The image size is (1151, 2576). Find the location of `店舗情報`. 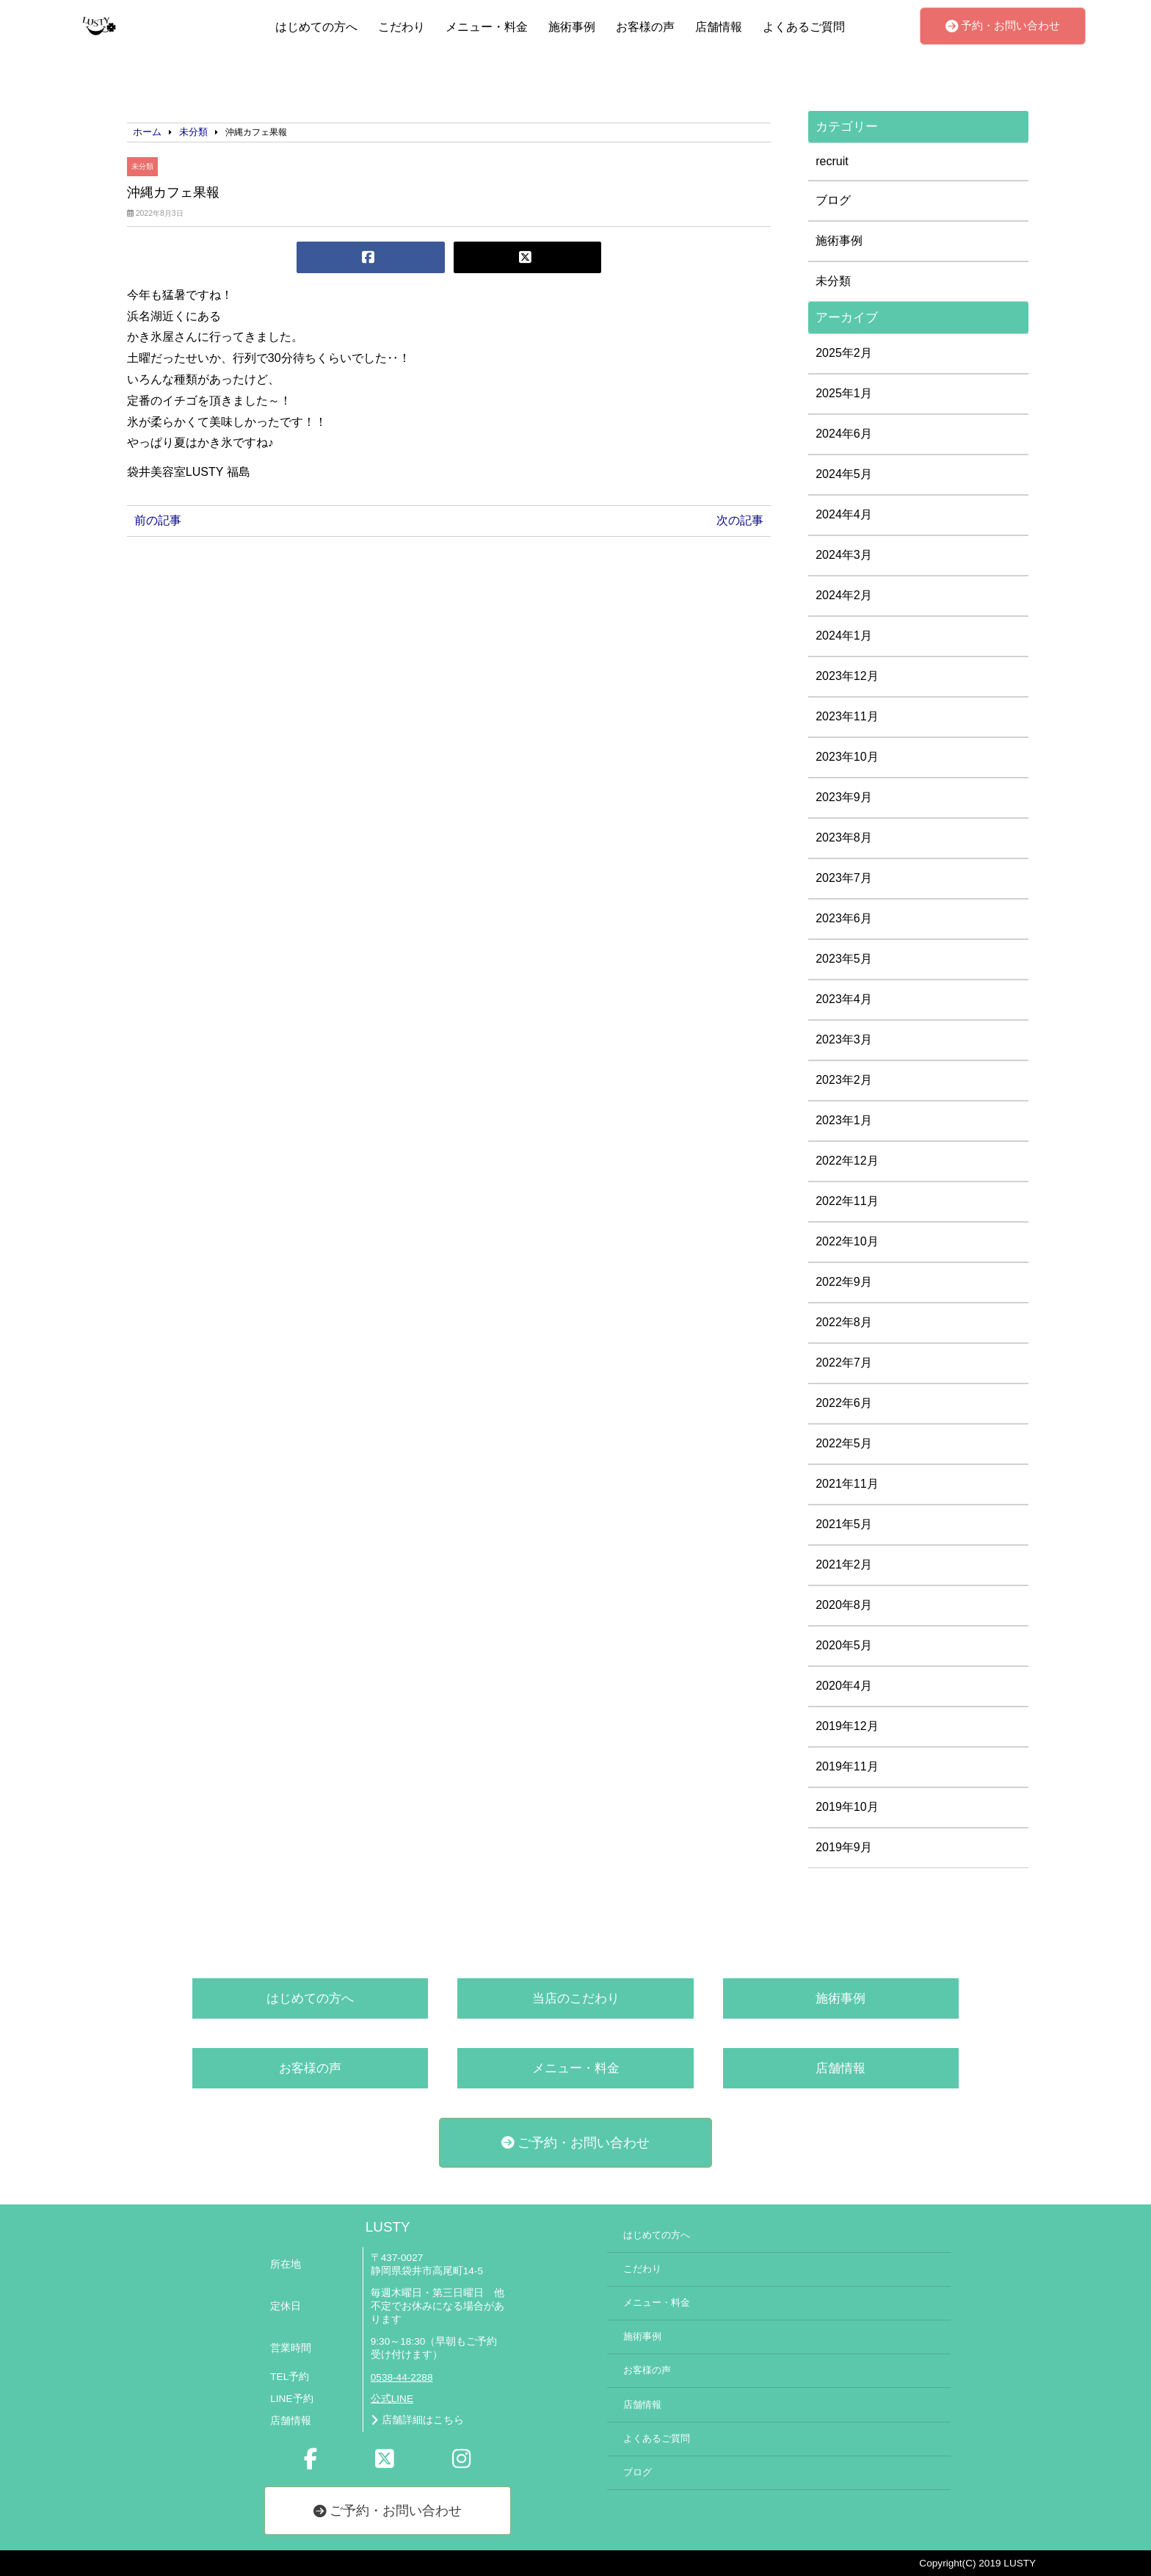

店舗情報 is located at coordinates (718, 27).